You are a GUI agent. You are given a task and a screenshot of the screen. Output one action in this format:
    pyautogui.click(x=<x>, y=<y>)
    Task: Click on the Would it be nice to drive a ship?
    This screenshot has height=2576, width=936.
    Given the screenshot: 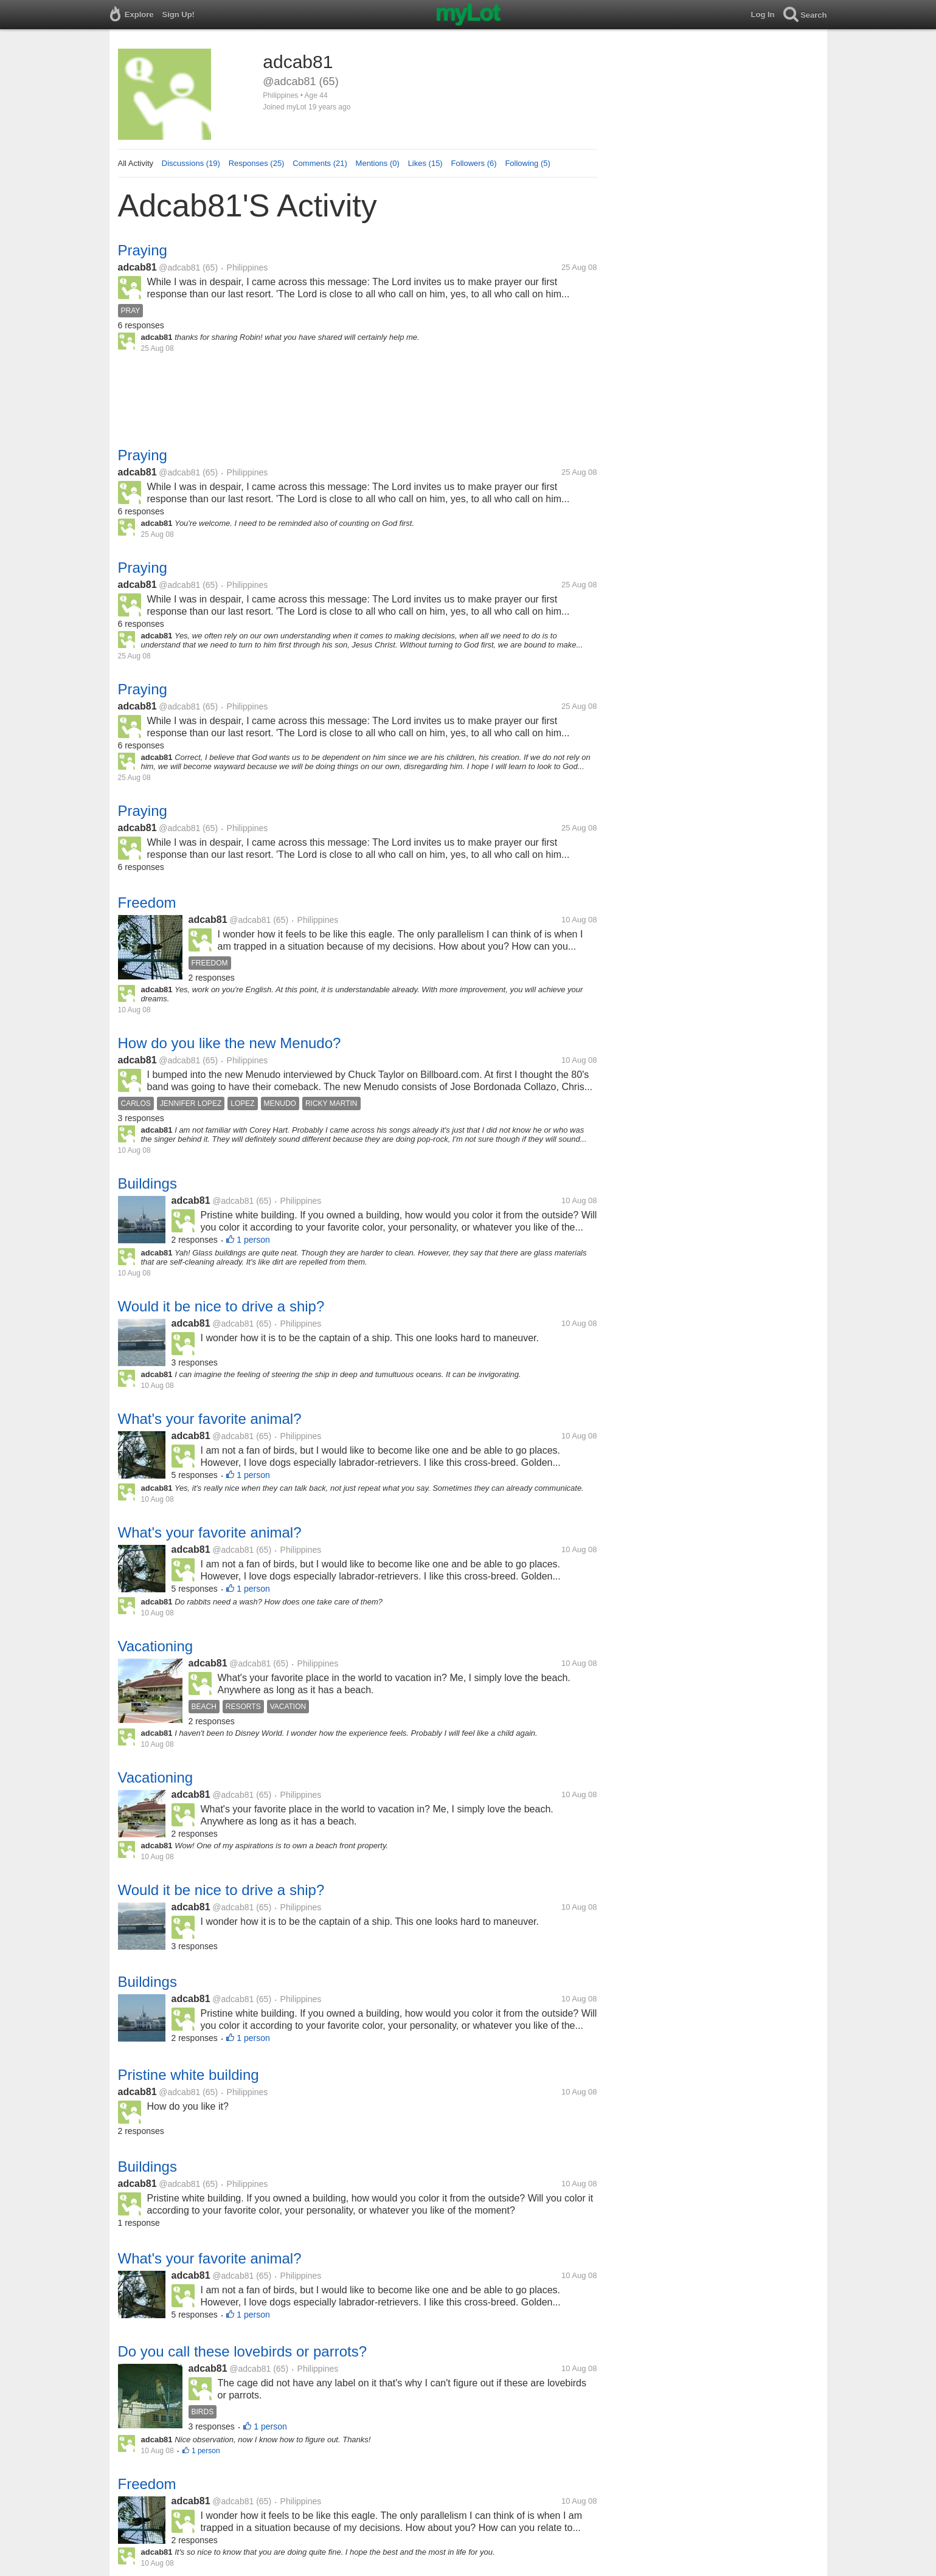 What is the action you would take?
    pyautogui.click(x=221, y=1306)
    